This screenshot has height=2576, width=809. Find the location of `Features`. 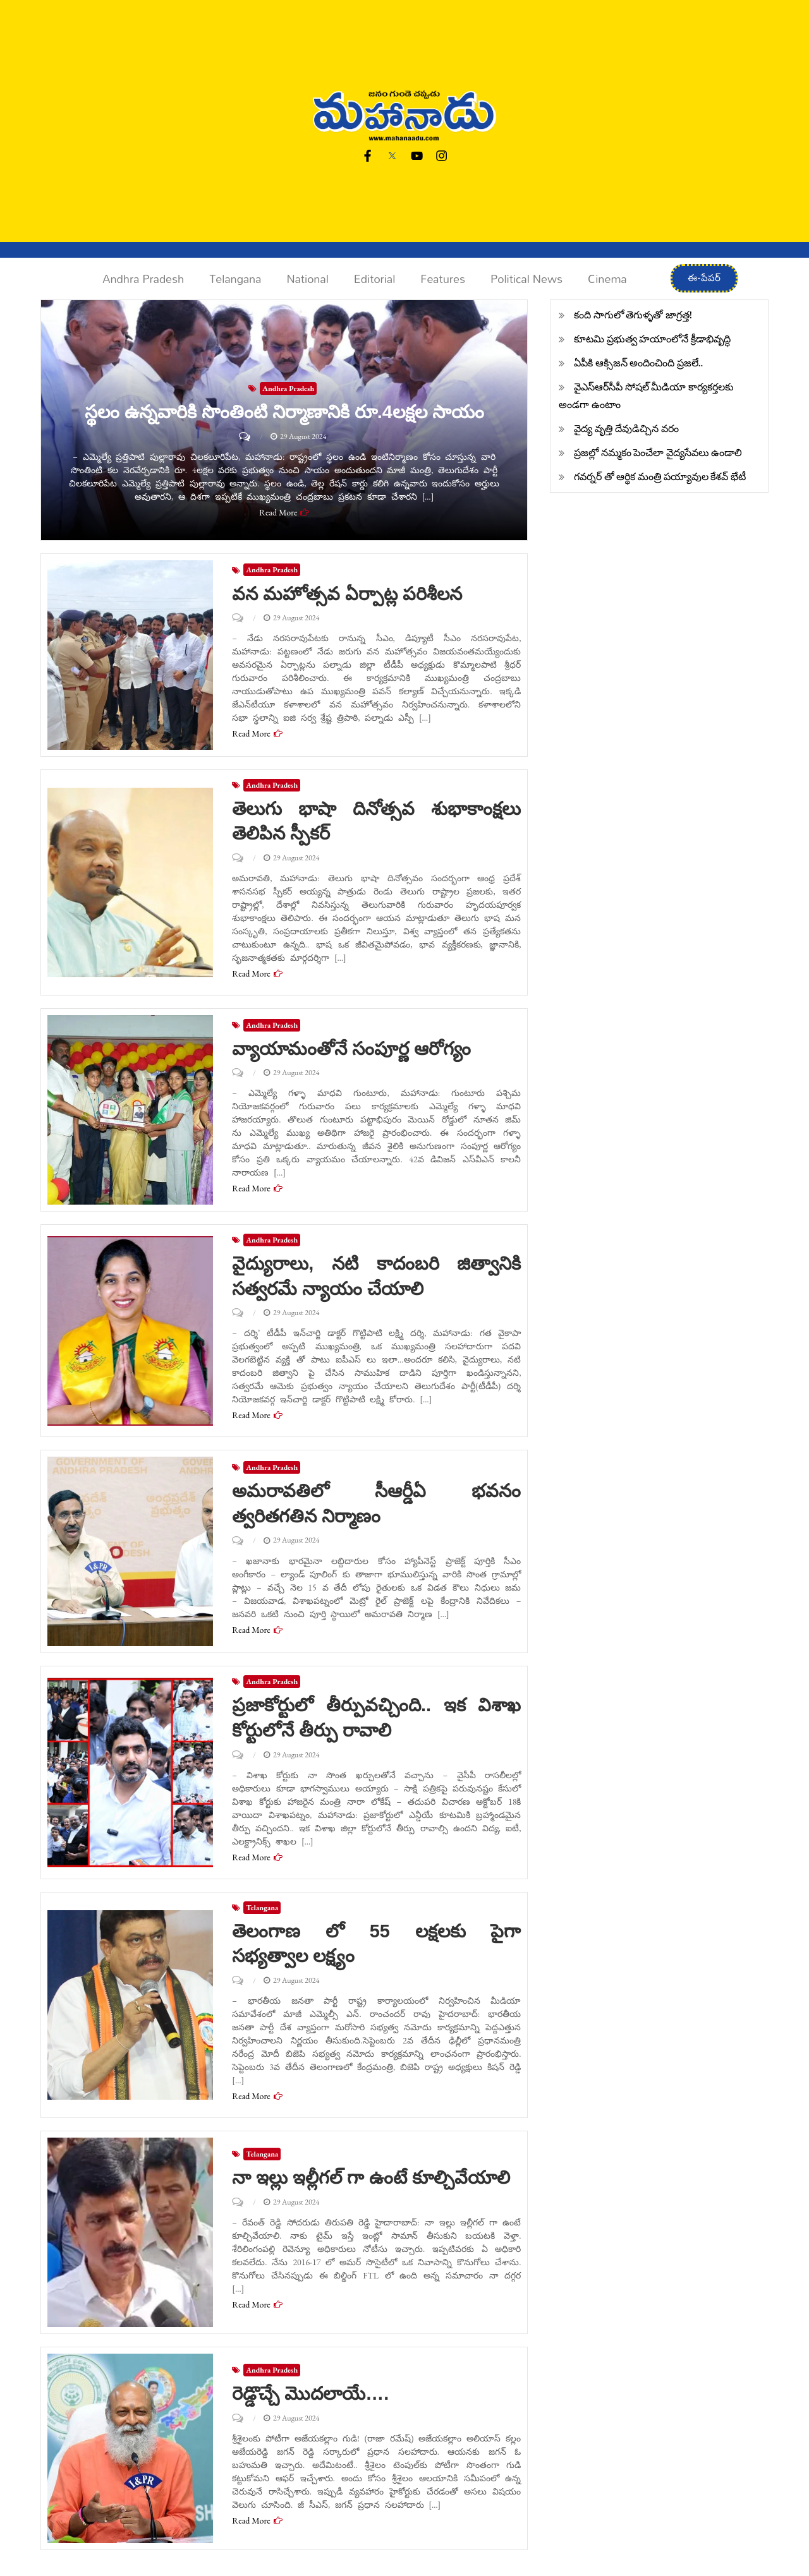

Features is located at coordinates (442, 278).